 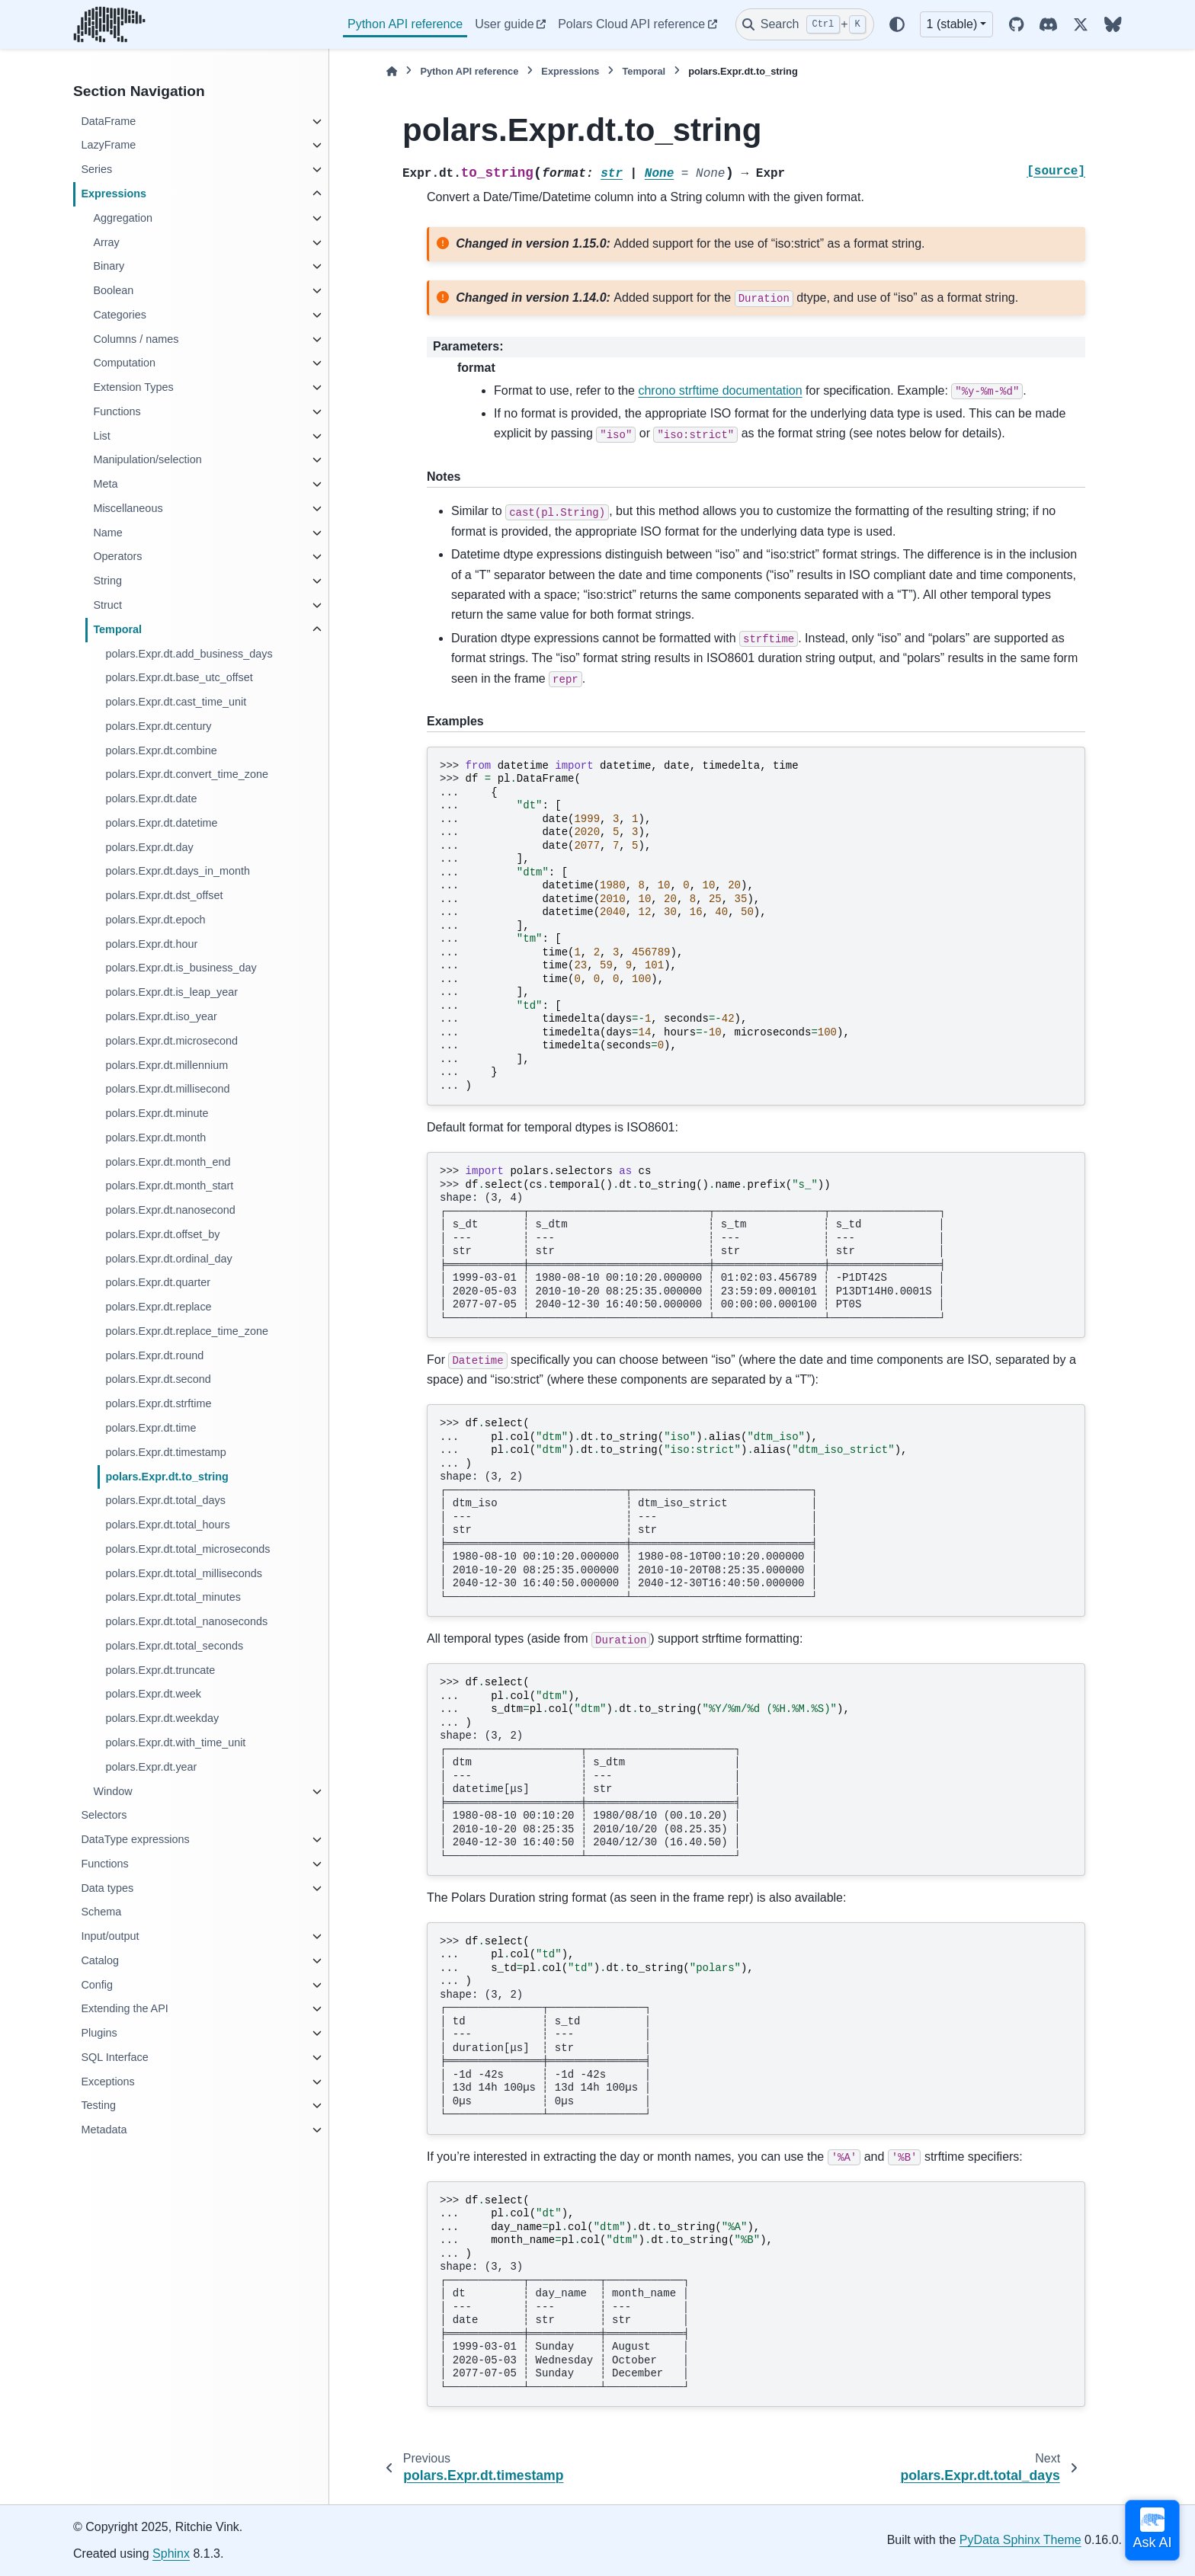 I want to click on polars.Expr.dt.with_time_unit, so click(x=175, y=1742).